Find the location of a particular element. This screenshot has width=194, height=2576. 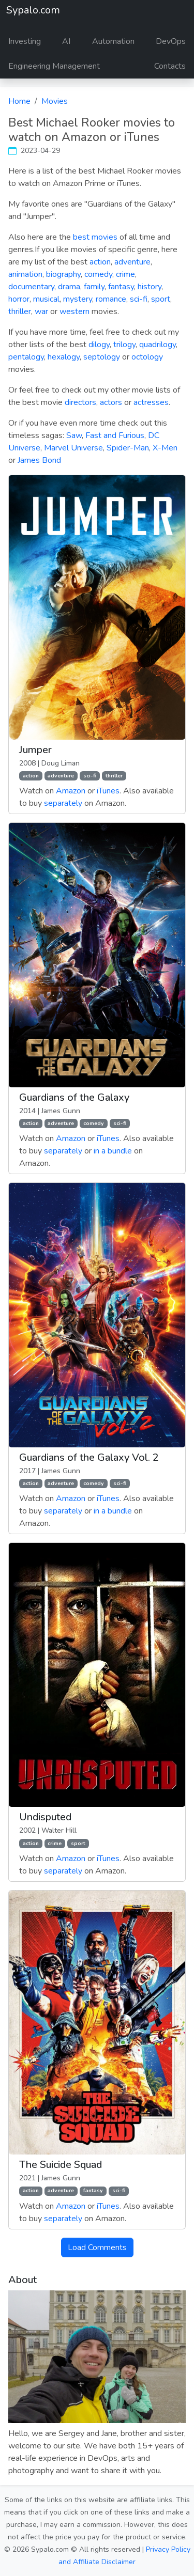

sci-fi is located at coordinates (138, 299).